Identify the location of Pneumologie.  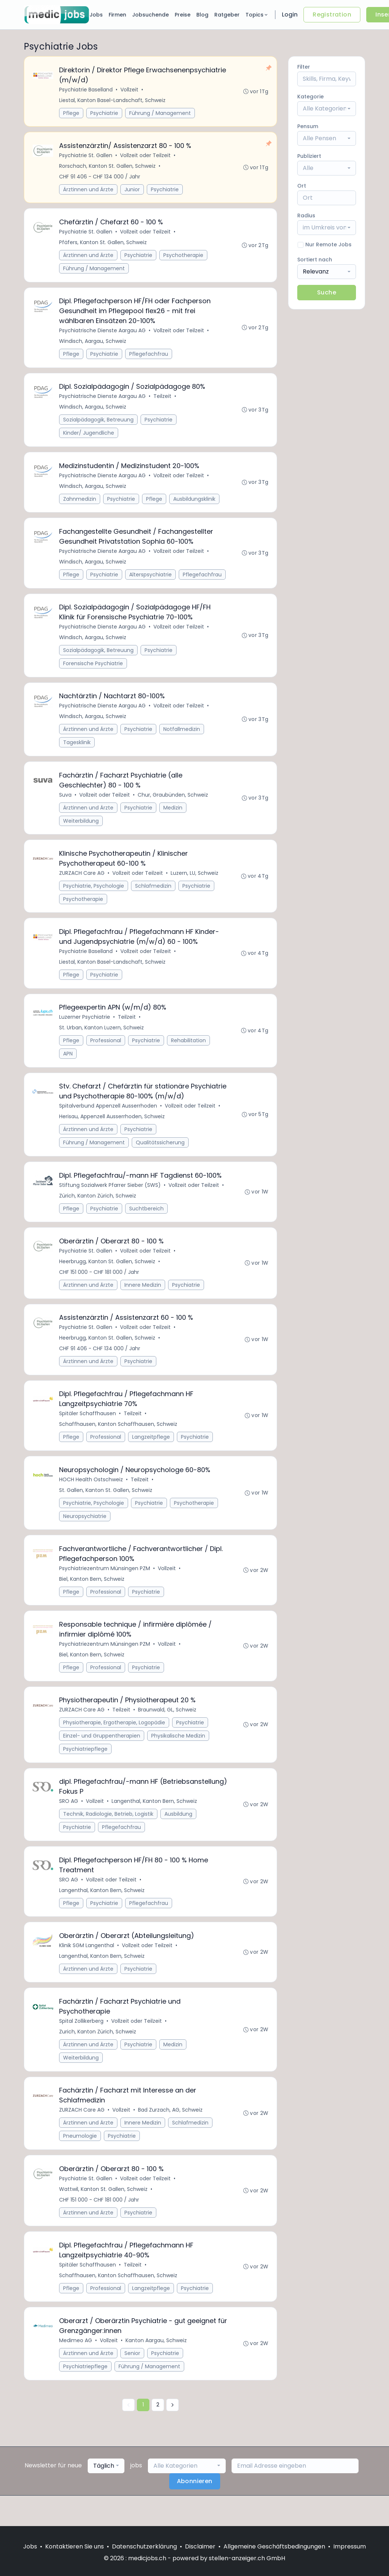
(80, 2163).